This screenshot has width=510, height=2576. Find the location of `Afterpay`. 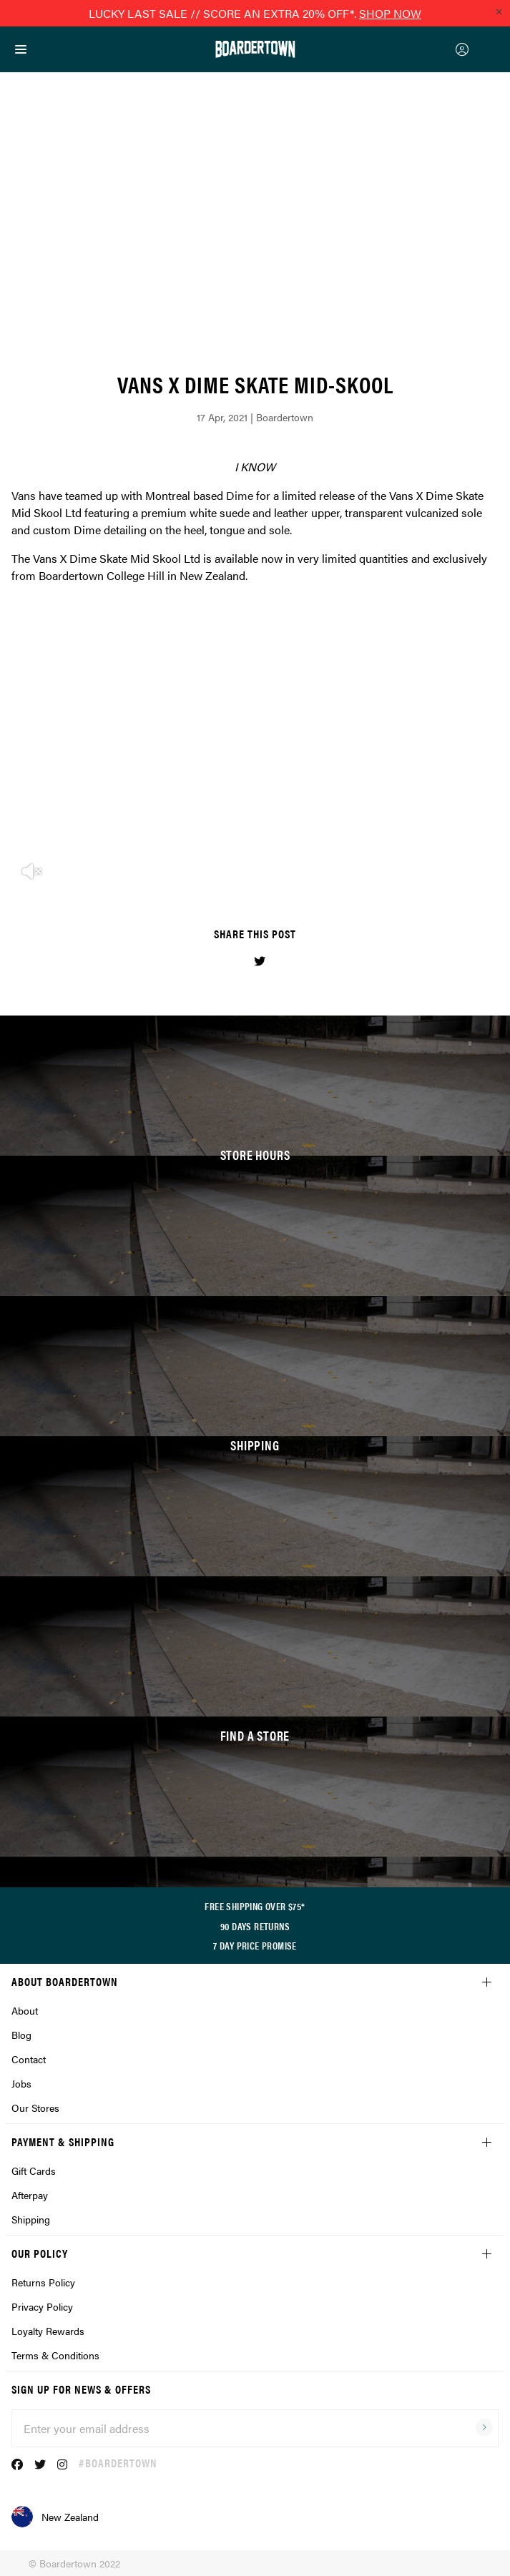

Afterpay is located at coordinates (29, 2195).